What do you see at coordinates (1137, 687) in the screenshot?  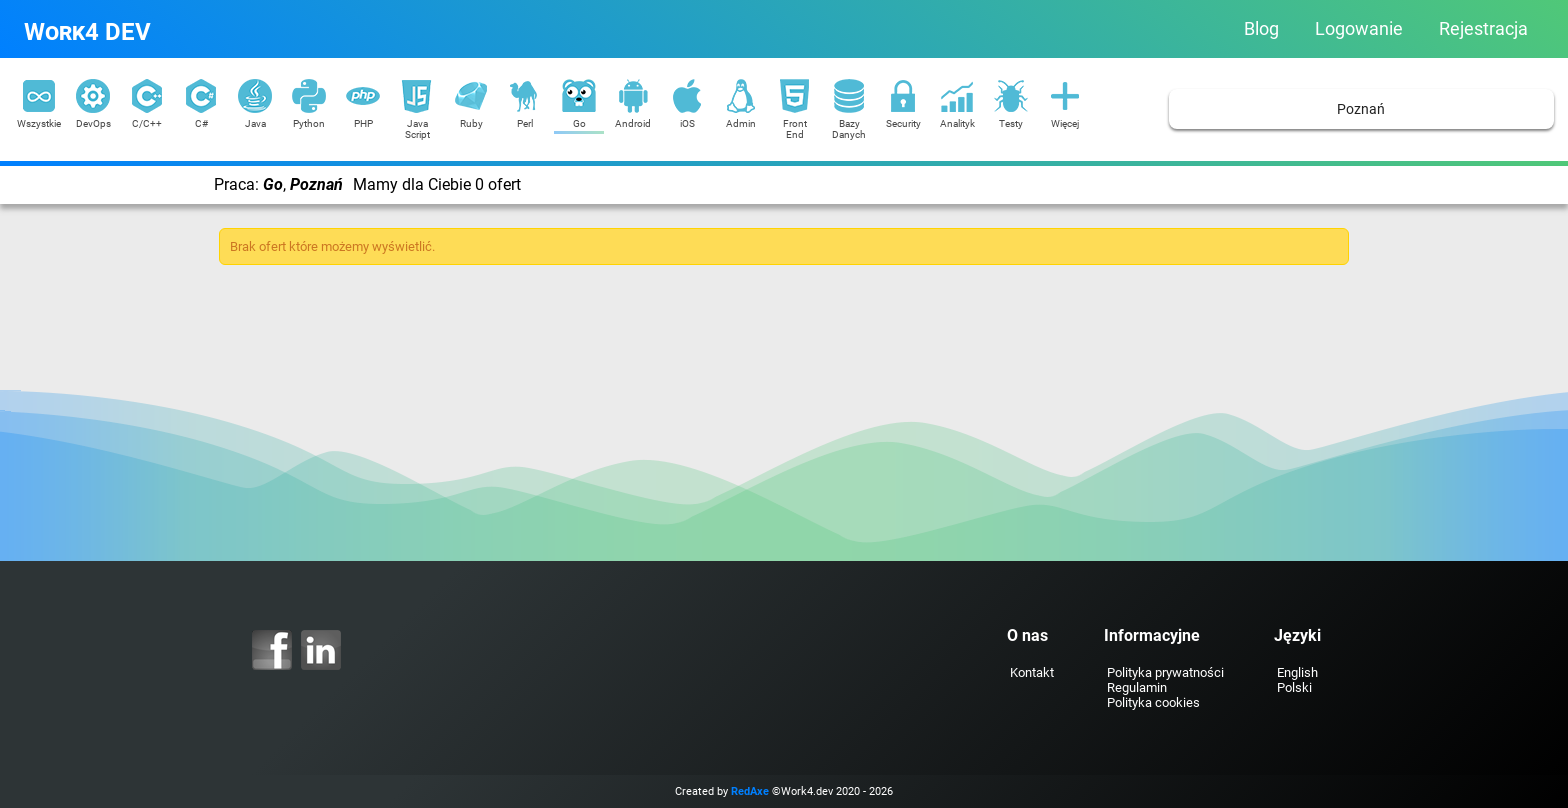 I see `Regulamin` at bounding box center [1137, 687].